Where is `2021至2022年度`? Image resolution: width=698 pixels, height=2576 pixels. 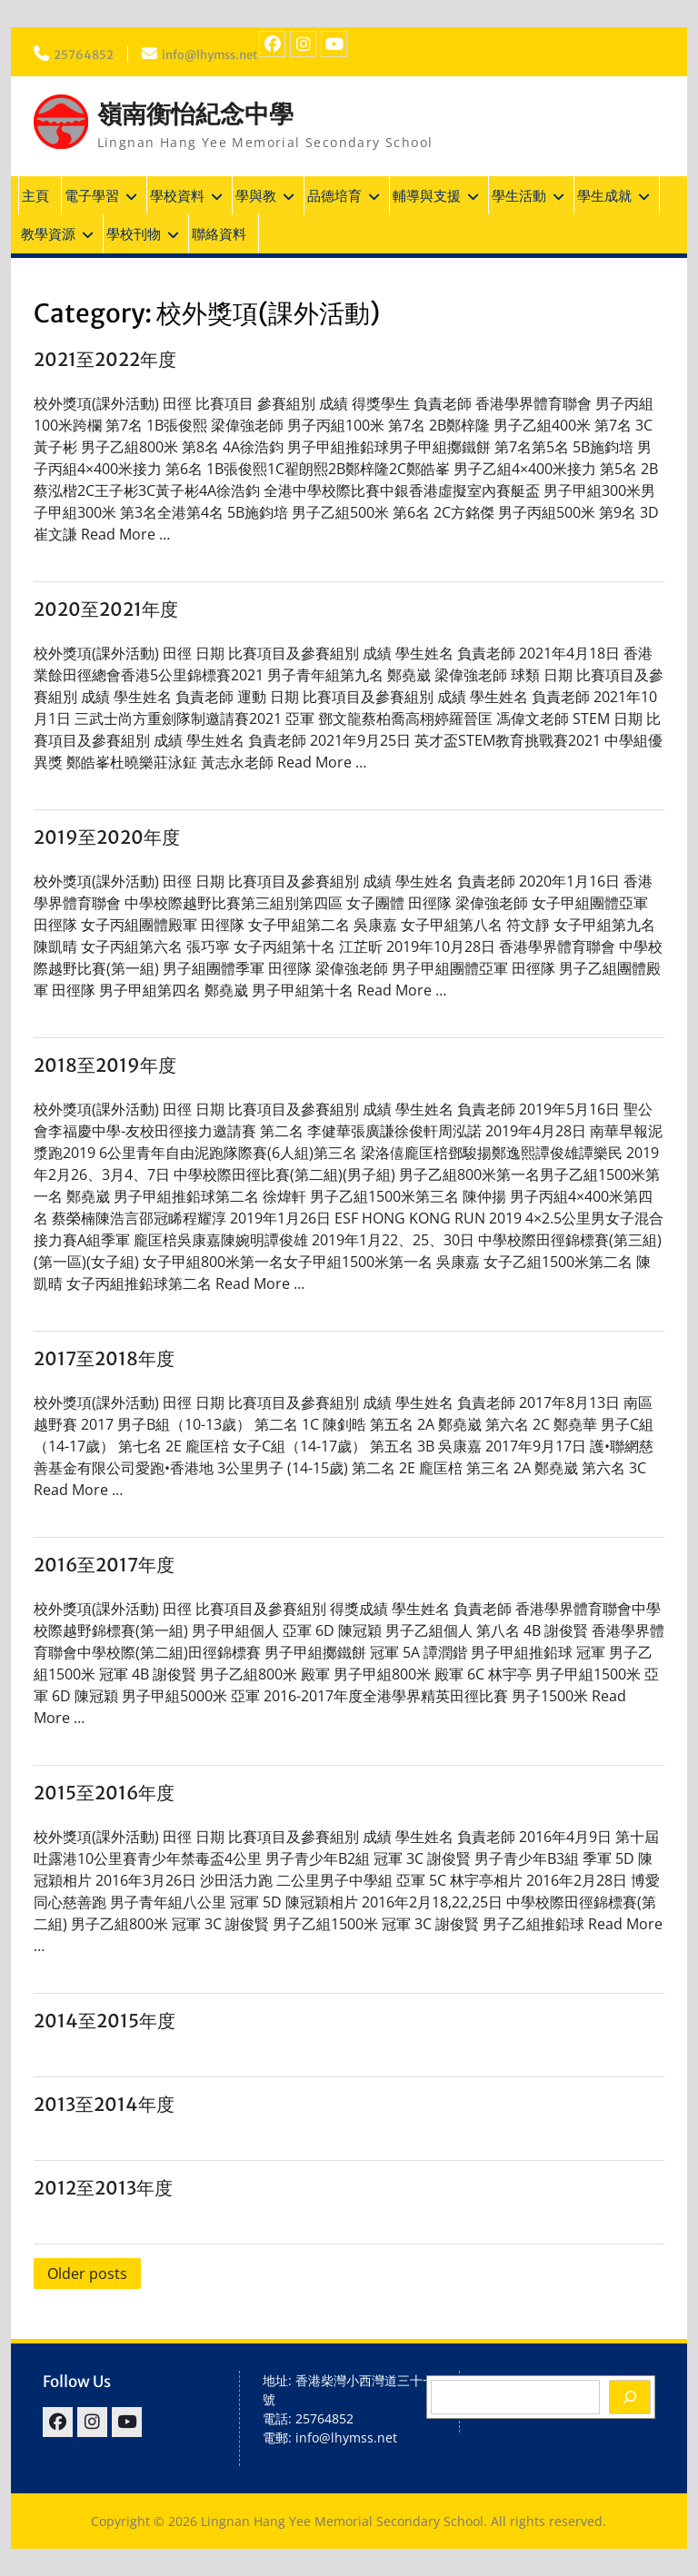 2021至2022年度 is located at coordinates (105, 359).